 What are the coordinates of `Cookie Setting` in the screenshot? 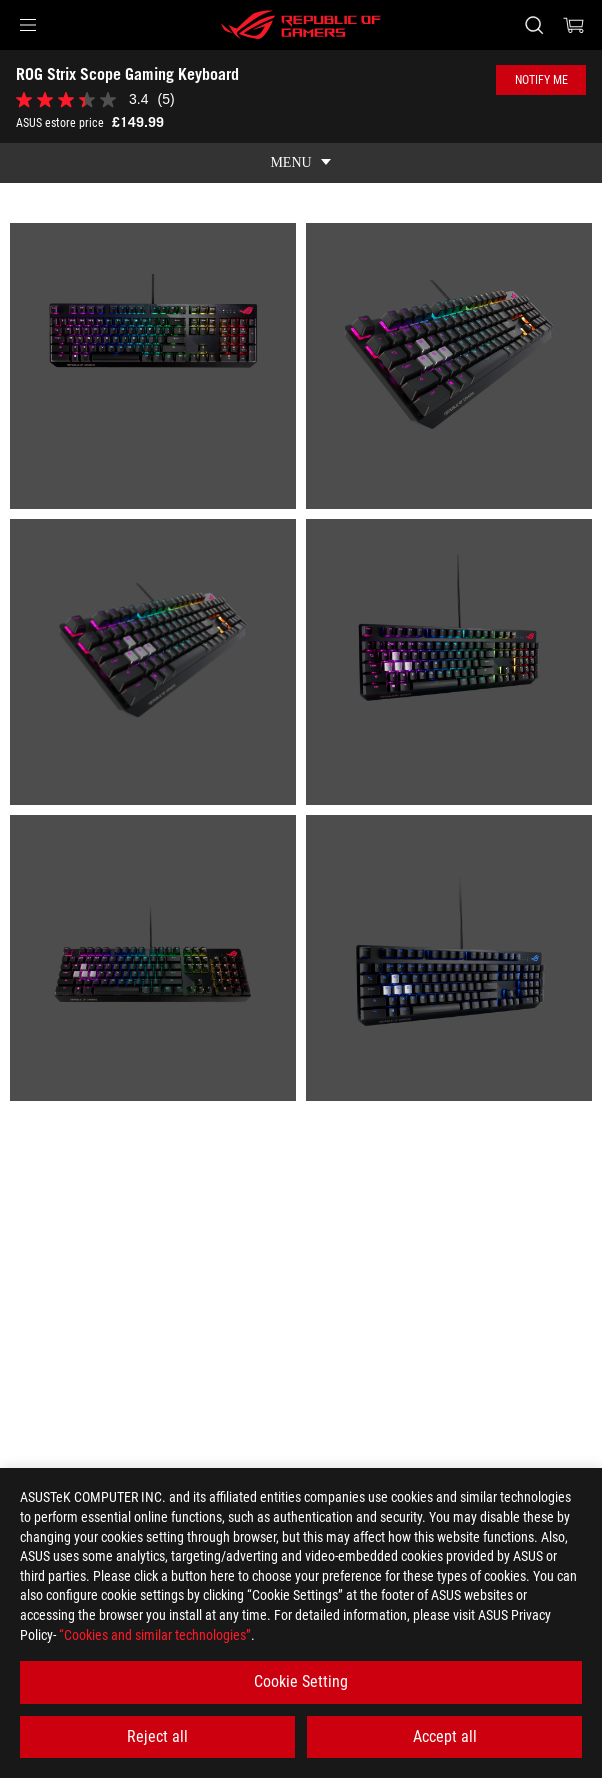 It's located at (301, 1681).